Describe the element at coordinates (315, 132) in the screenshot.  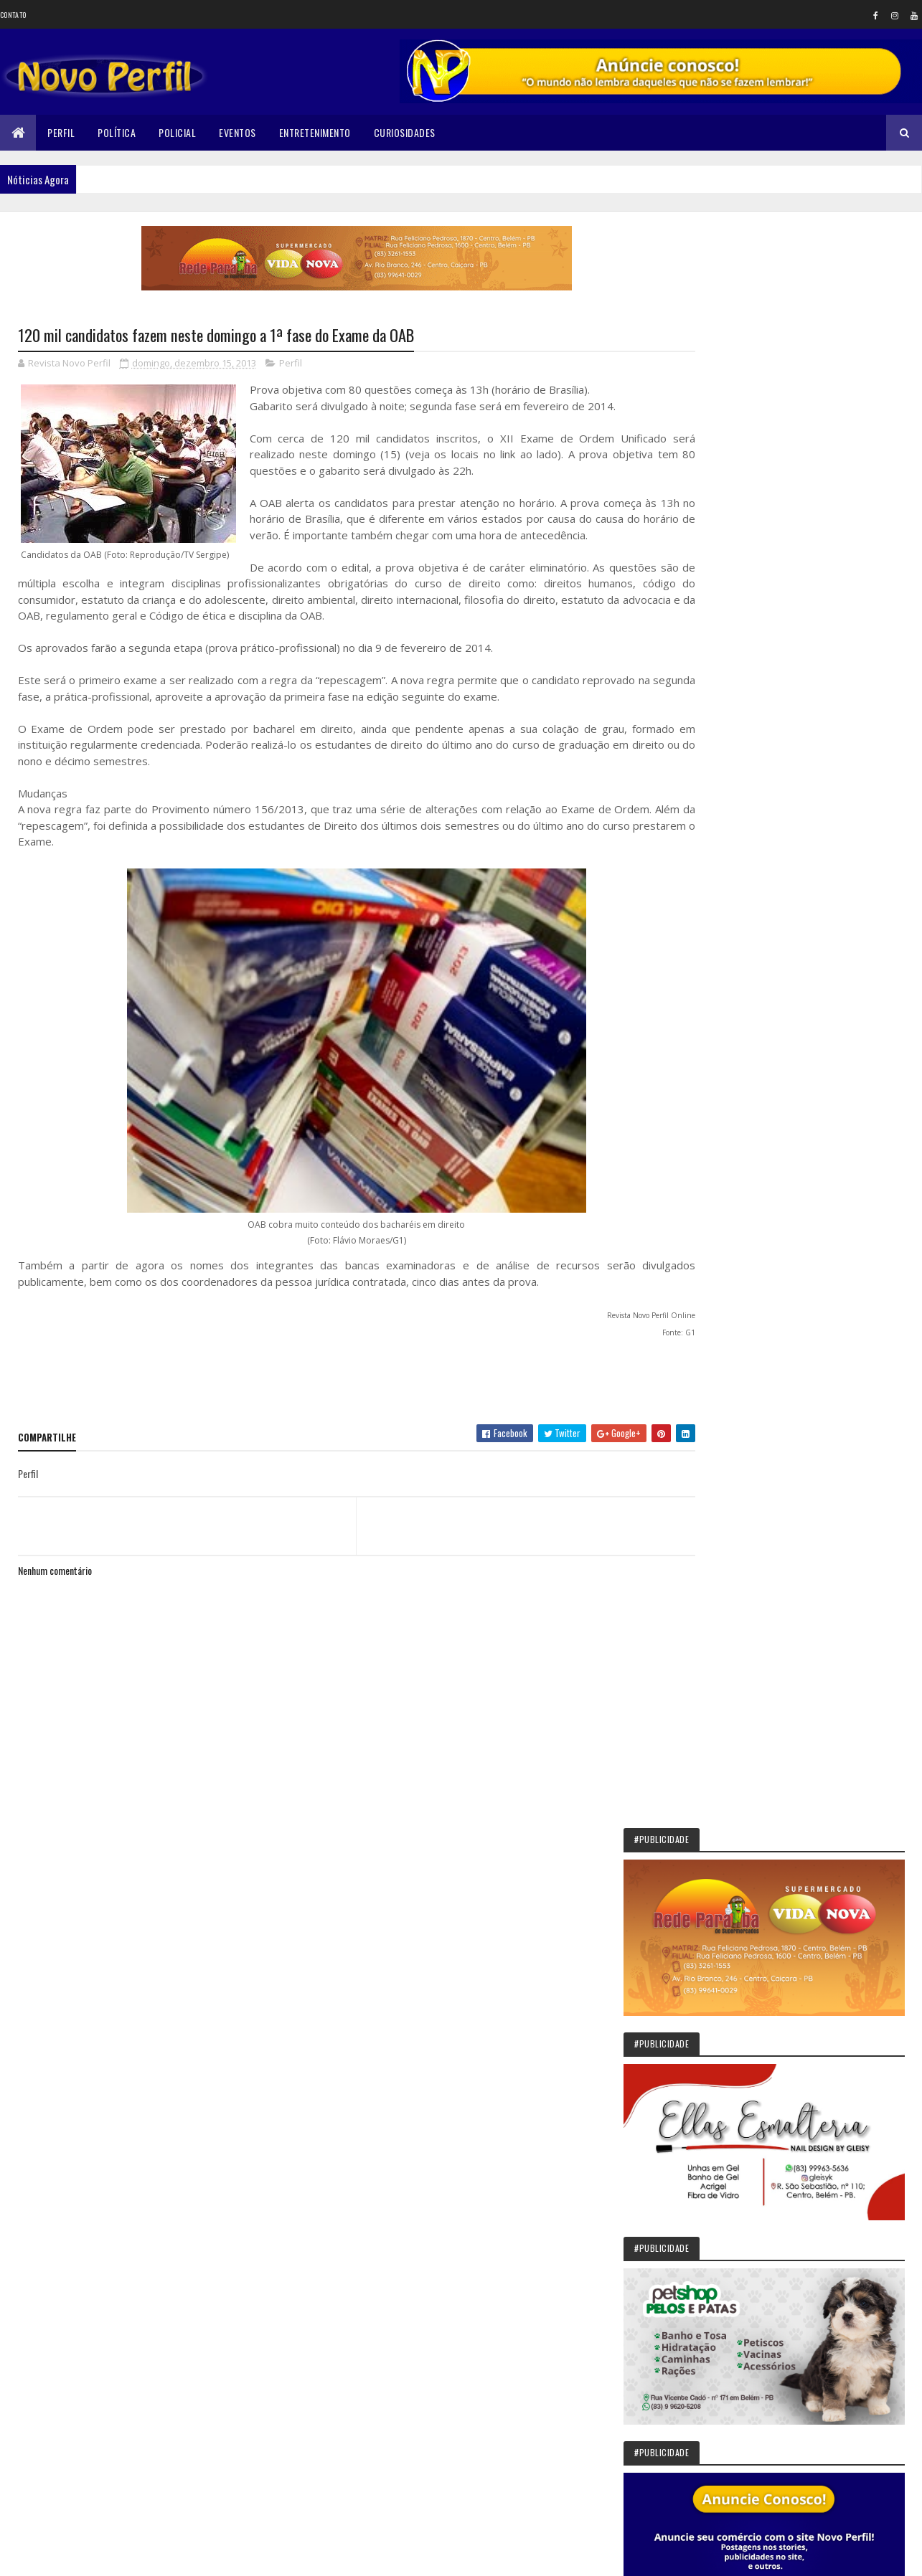
I see `Entretenimento` at that location.